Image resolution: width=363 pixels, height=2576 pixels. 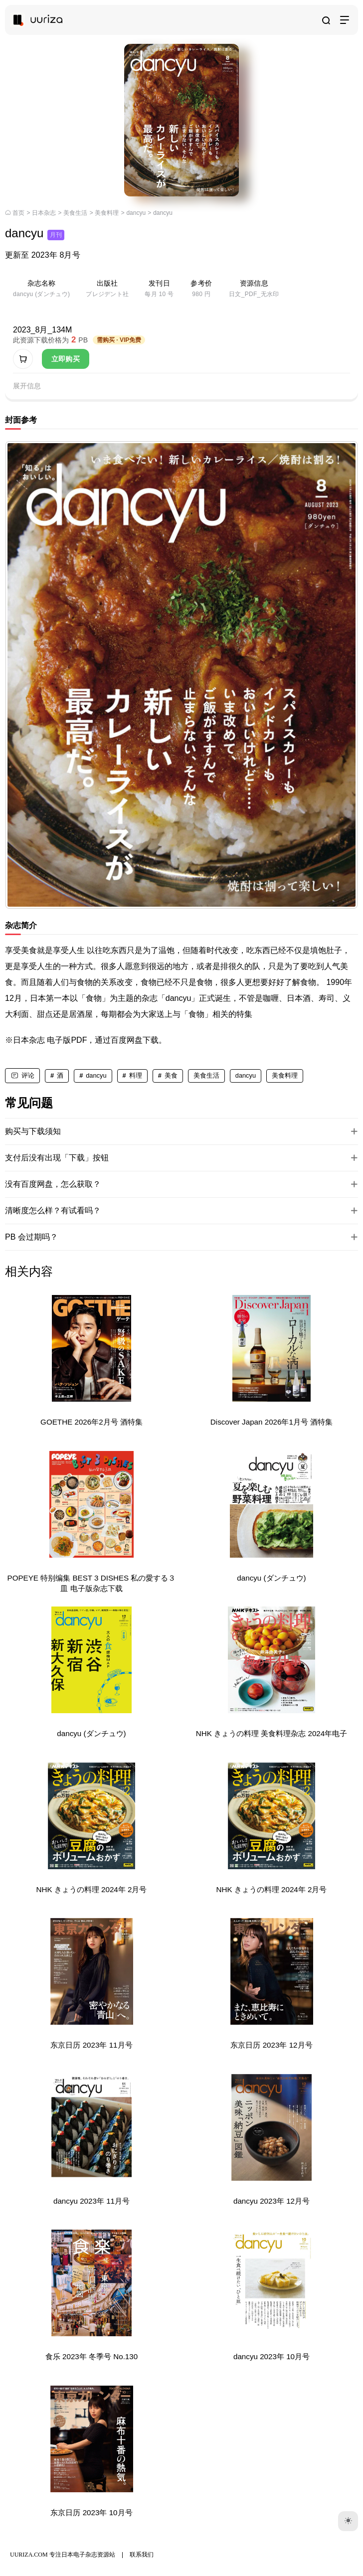 I want to click on 联系我们, so click(x=142, y=2554).